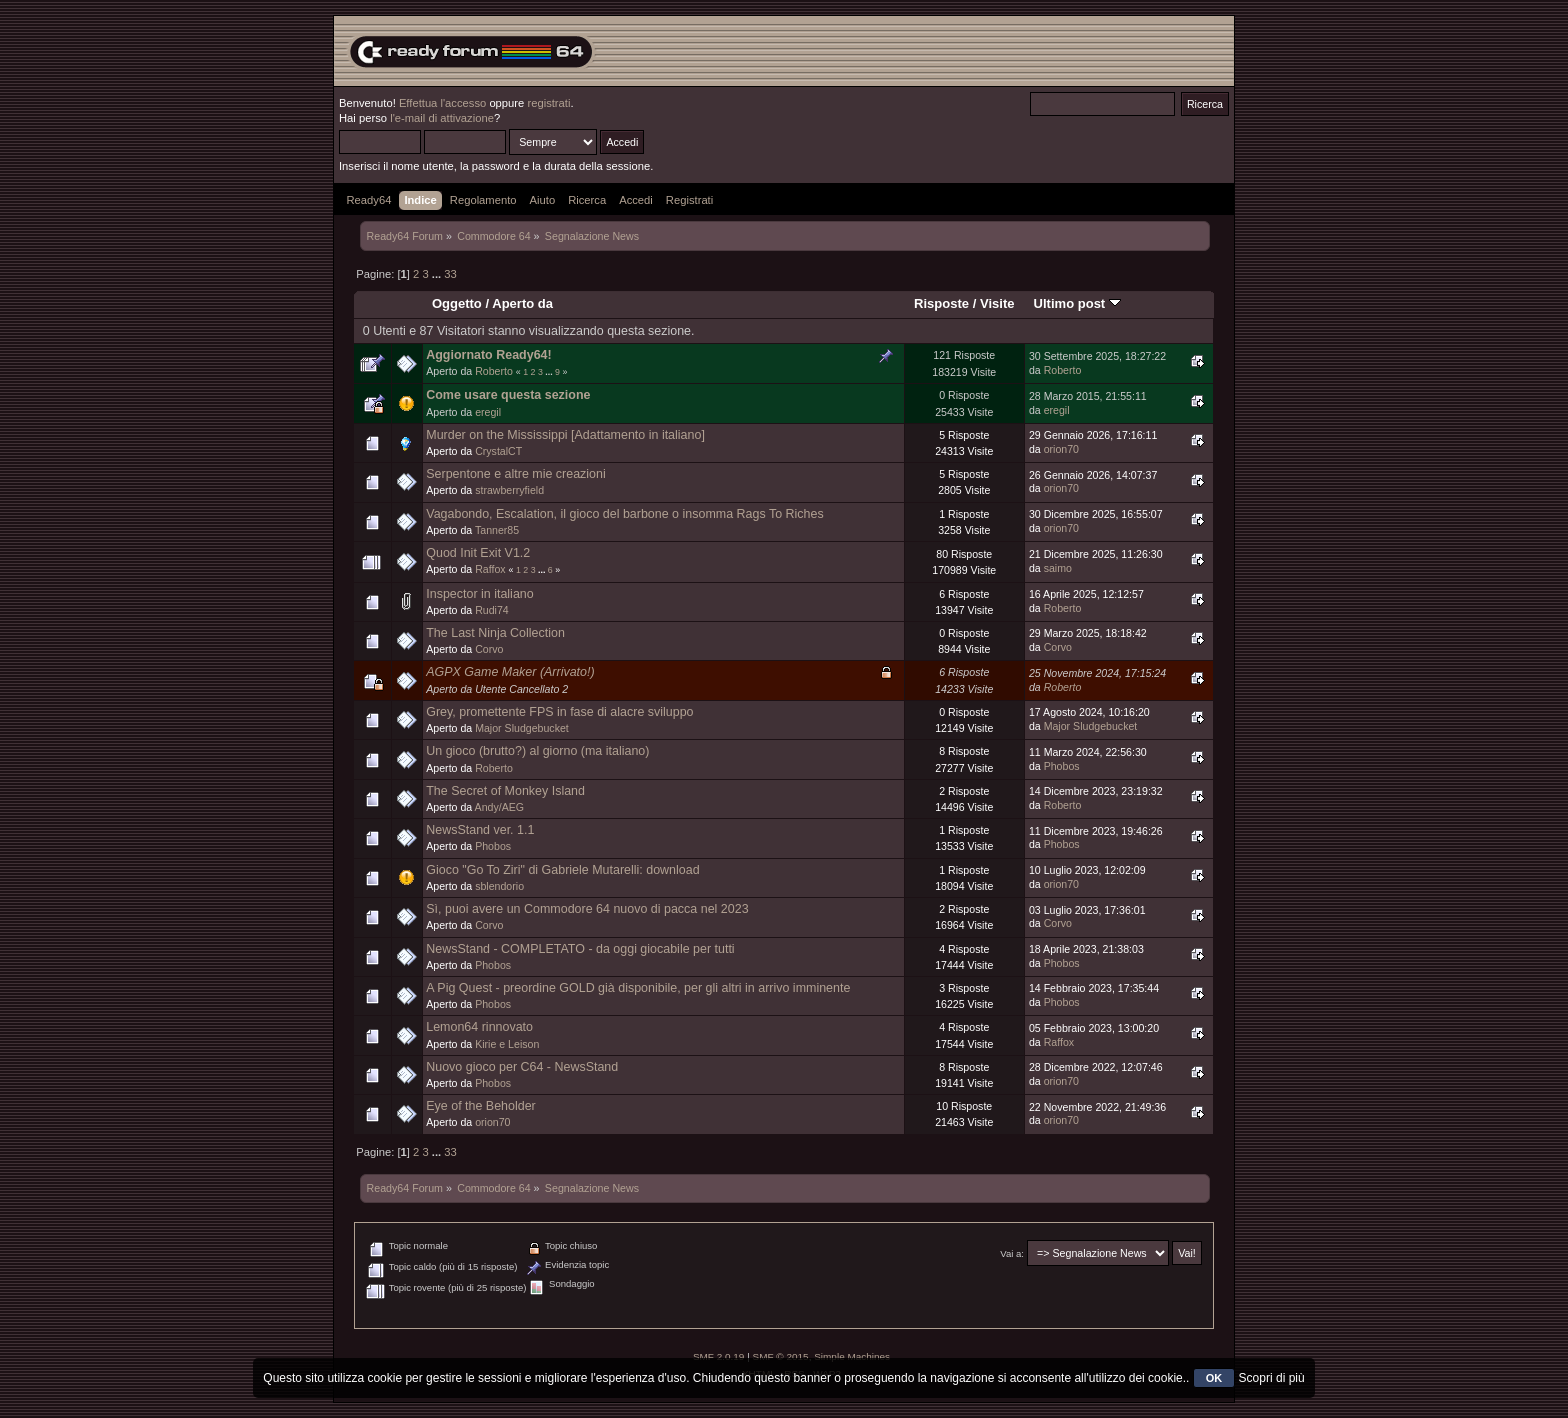  Describe the element at coordinates (562, 870) in the screenshot. I see `Gioco "Go To Ziri" di Gabriele Mutarelli: download` at that location.